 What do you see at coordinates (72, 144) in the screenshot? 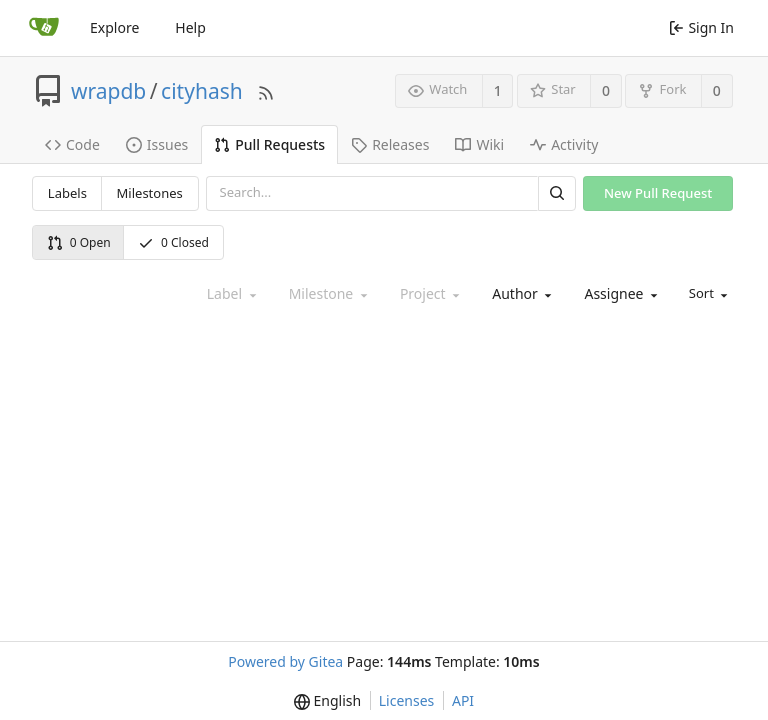
I see `Code` at bounding box center [72, 144].